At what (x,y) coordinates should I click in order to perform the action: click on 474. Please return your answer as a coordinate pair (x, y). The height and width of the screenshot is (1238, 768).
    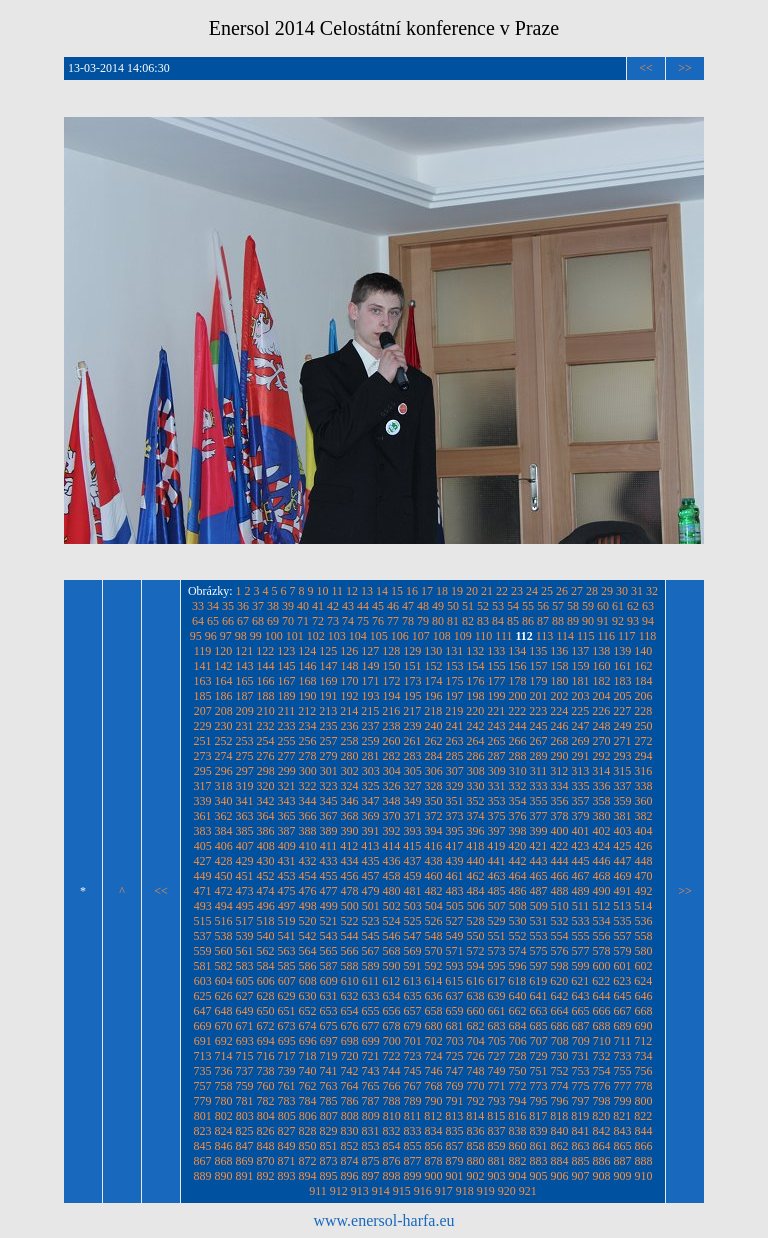
    Looking at the image, I should click on (266, 891).